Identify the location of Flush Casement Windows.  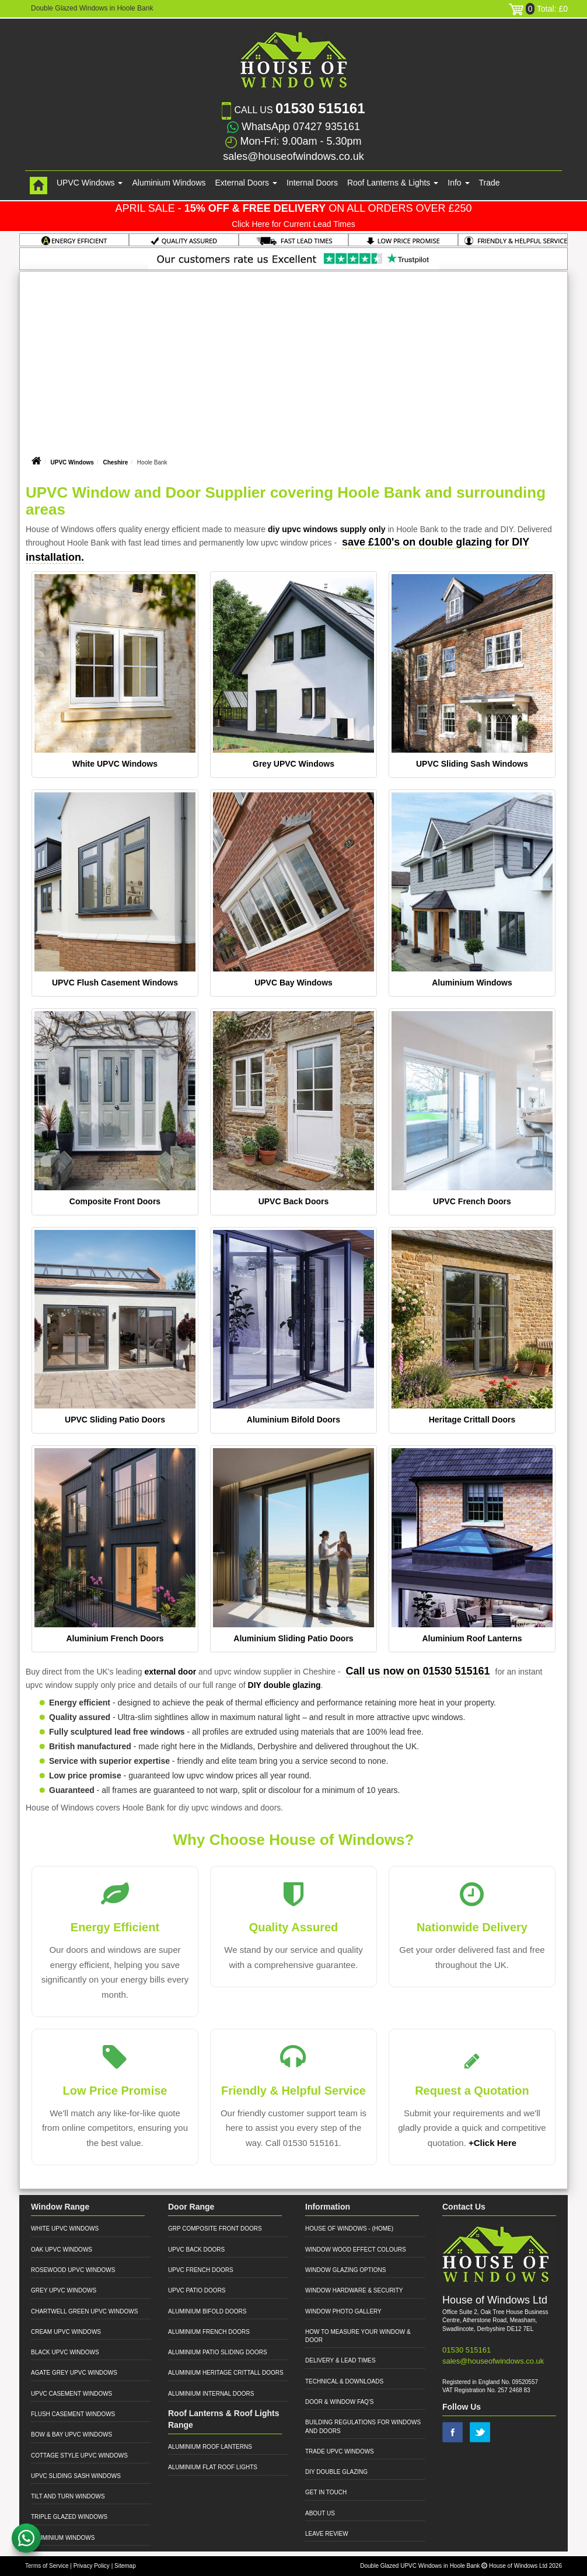
(73, 2414).